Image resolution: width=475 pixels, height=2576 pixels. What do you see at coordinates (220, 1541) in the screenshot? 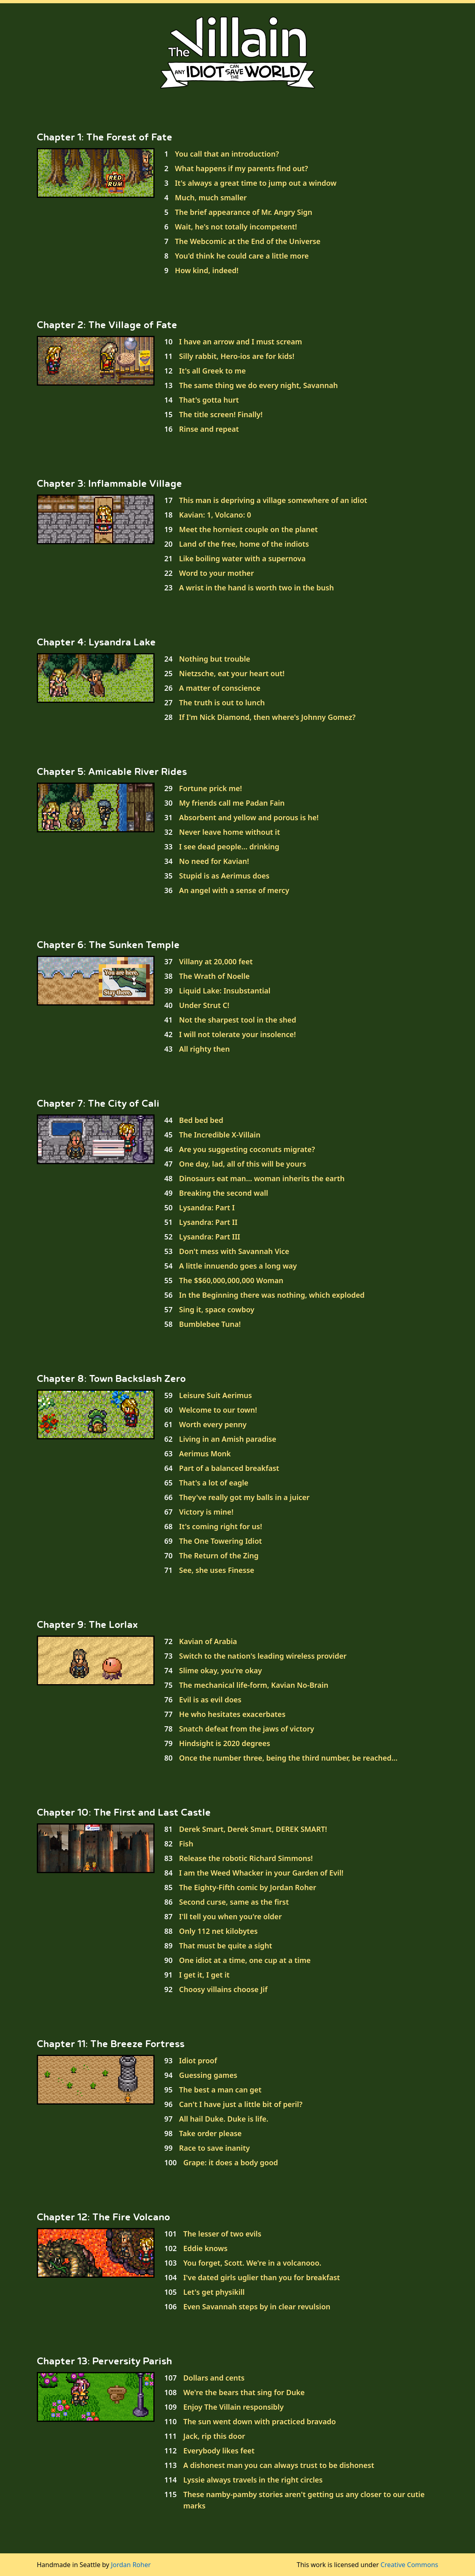
I see `The One Towering Idiot` at bounding box center [220, 1541].